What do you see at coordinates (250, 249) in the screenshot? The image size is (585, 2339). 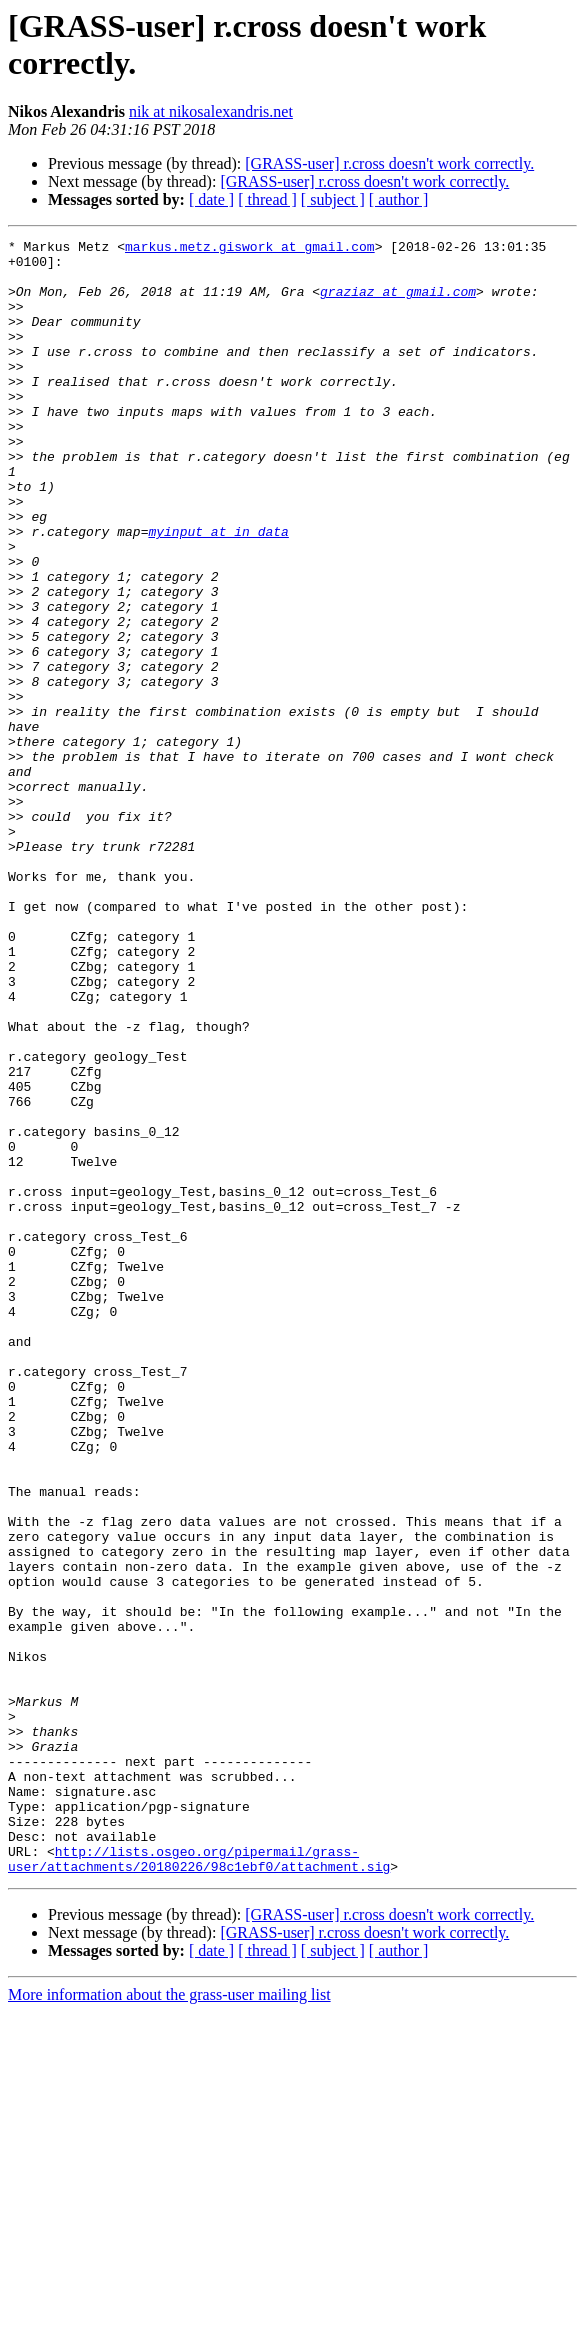 I see `markus.metz.giswork at gmail.com` at bounding box center [250, 249].